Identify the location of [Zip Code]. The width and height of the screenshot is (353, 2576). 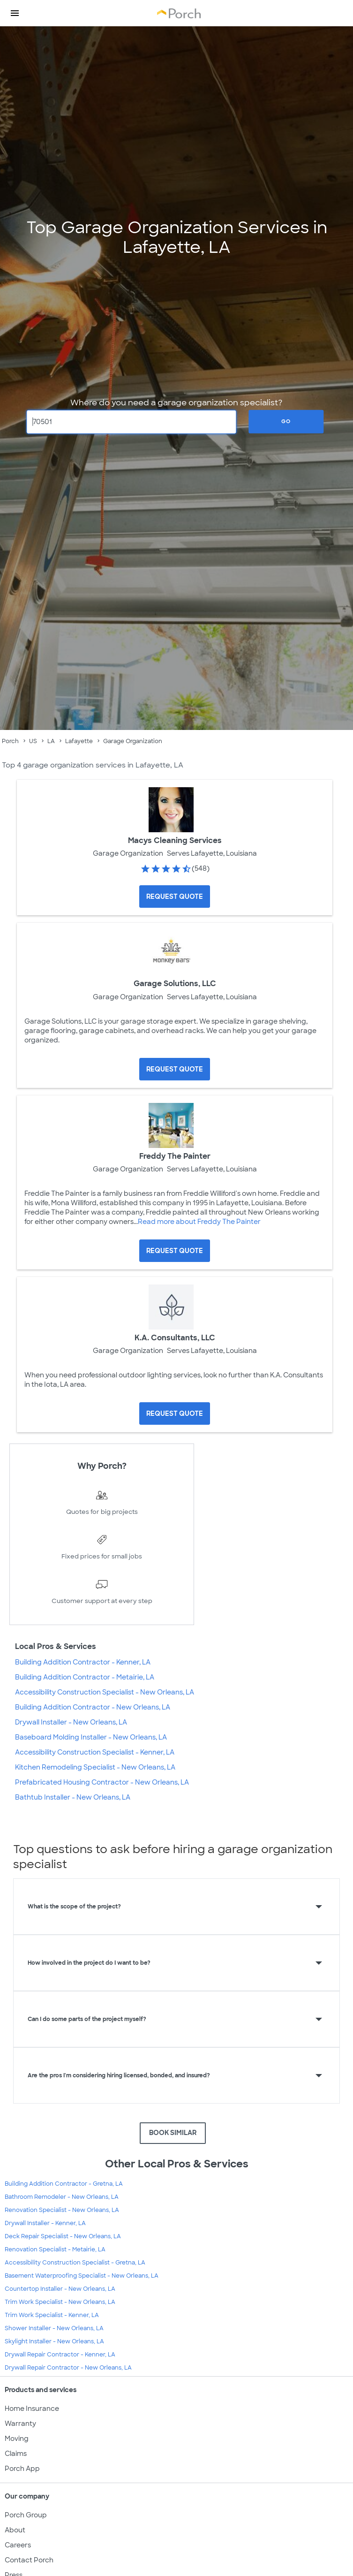
(132, 421).